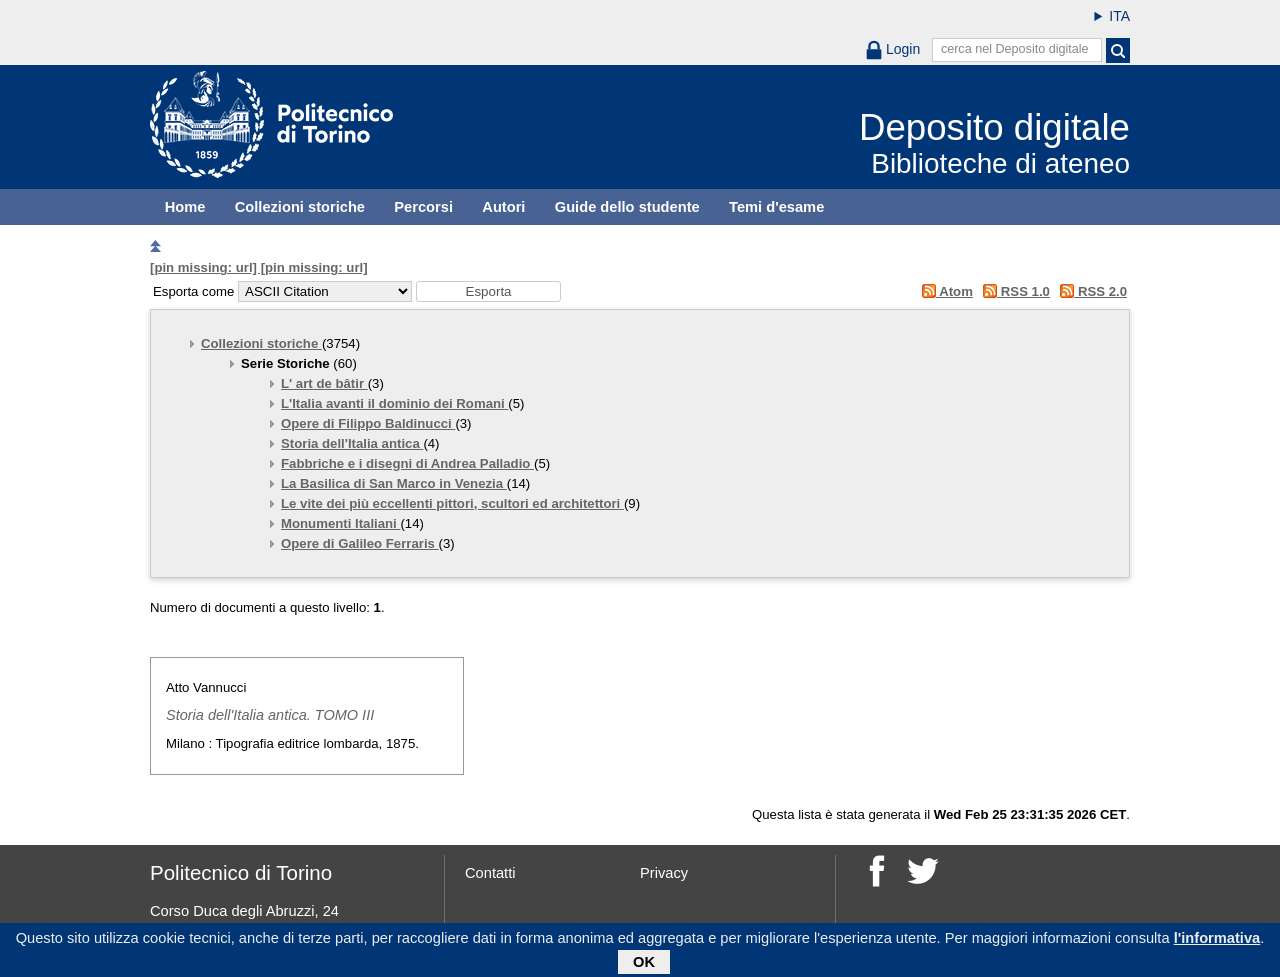  What do you see at coordinates (1013, 291) in the screenshot?
I see `RSS 1.0` at bounding box center [1013, 291].